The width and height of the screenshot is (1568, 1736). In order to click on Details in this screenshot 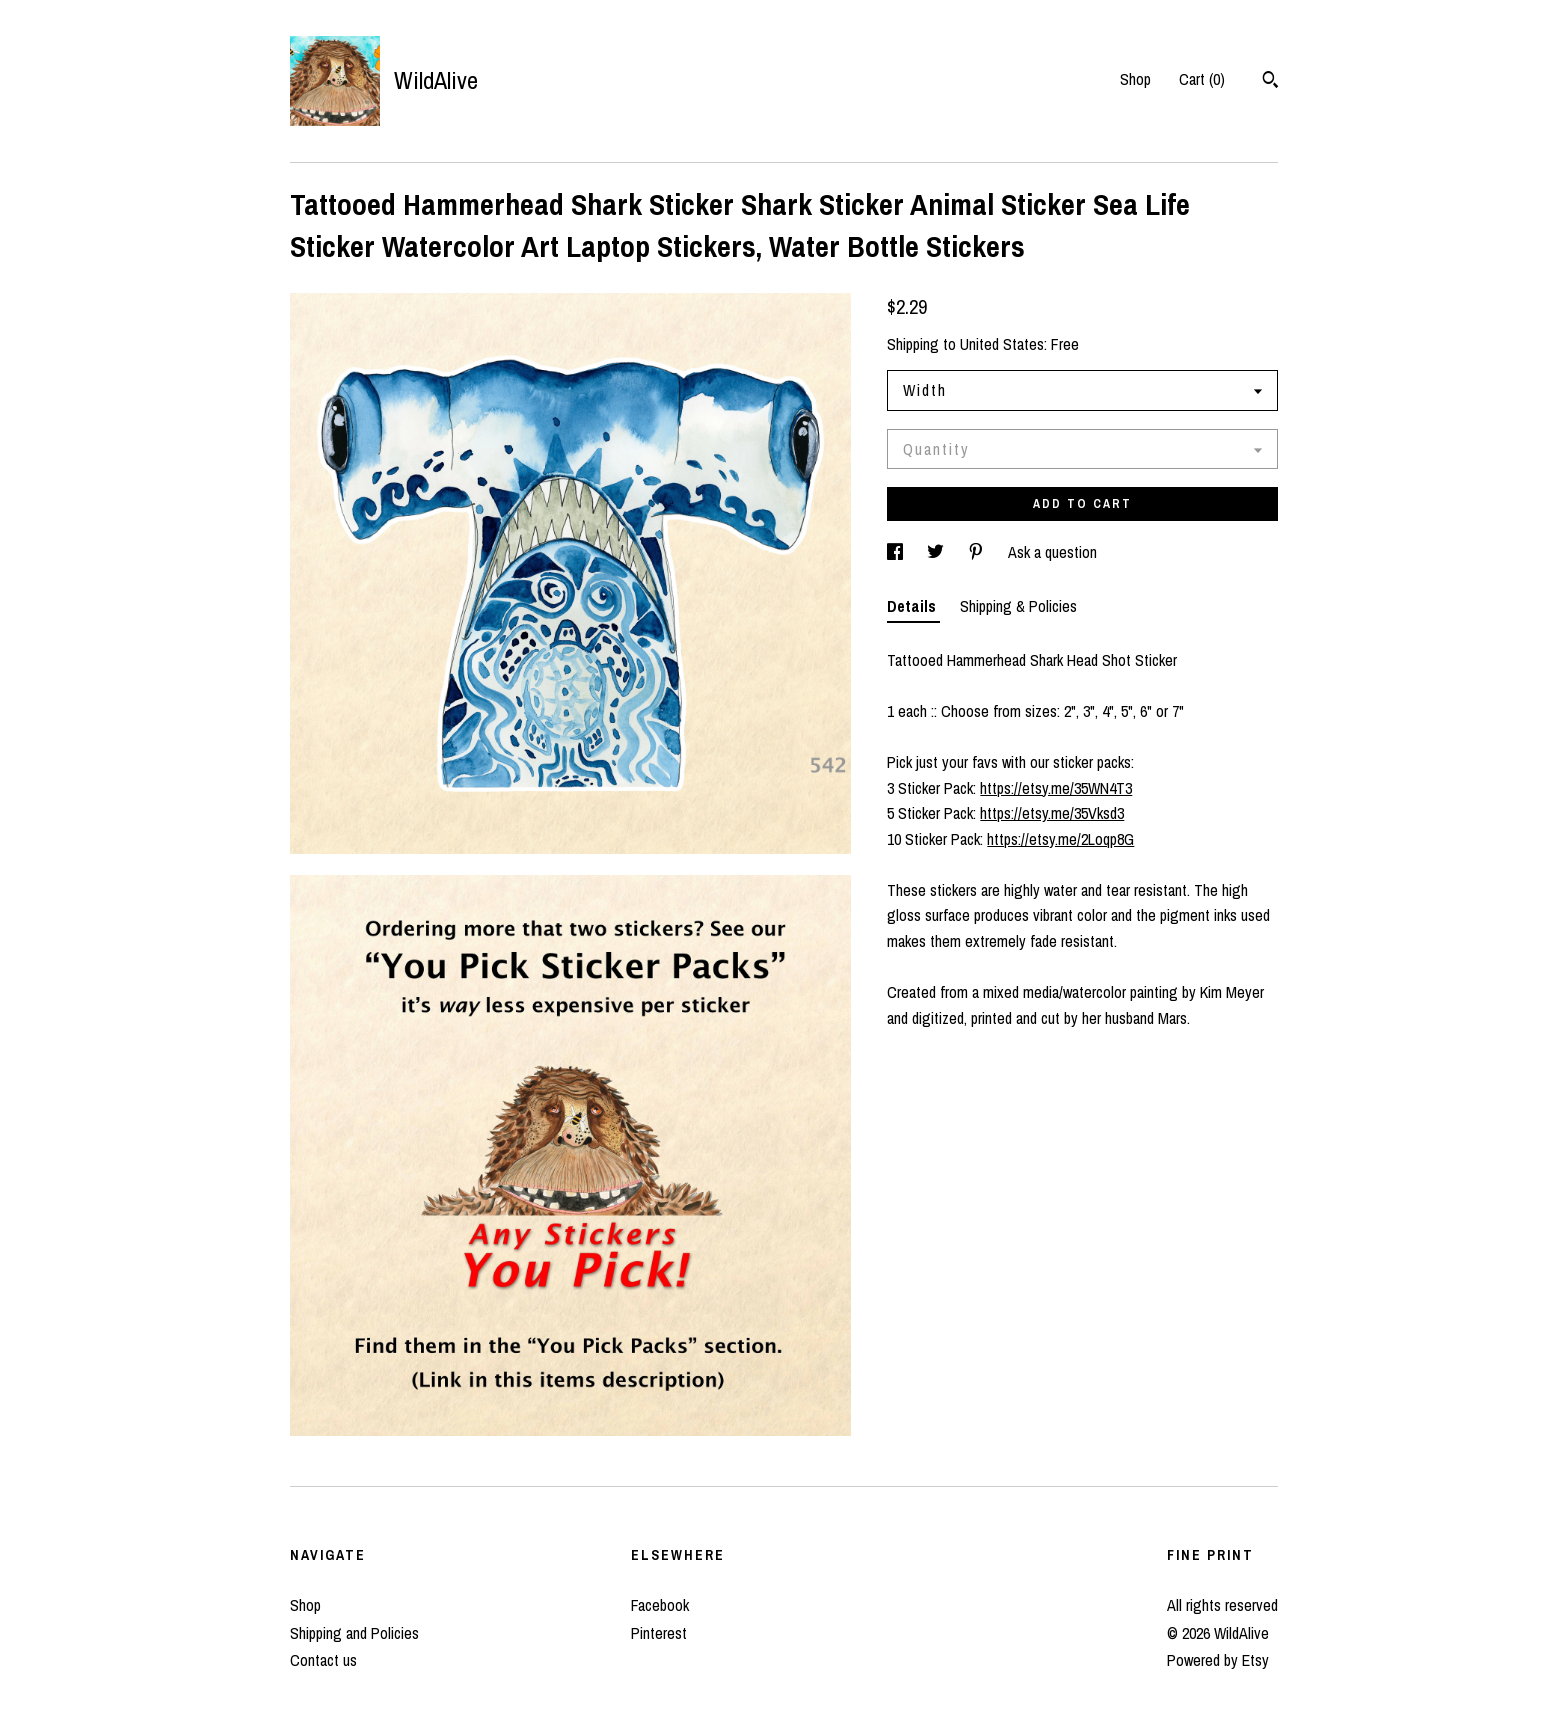, I will do `click(913, 606)`.